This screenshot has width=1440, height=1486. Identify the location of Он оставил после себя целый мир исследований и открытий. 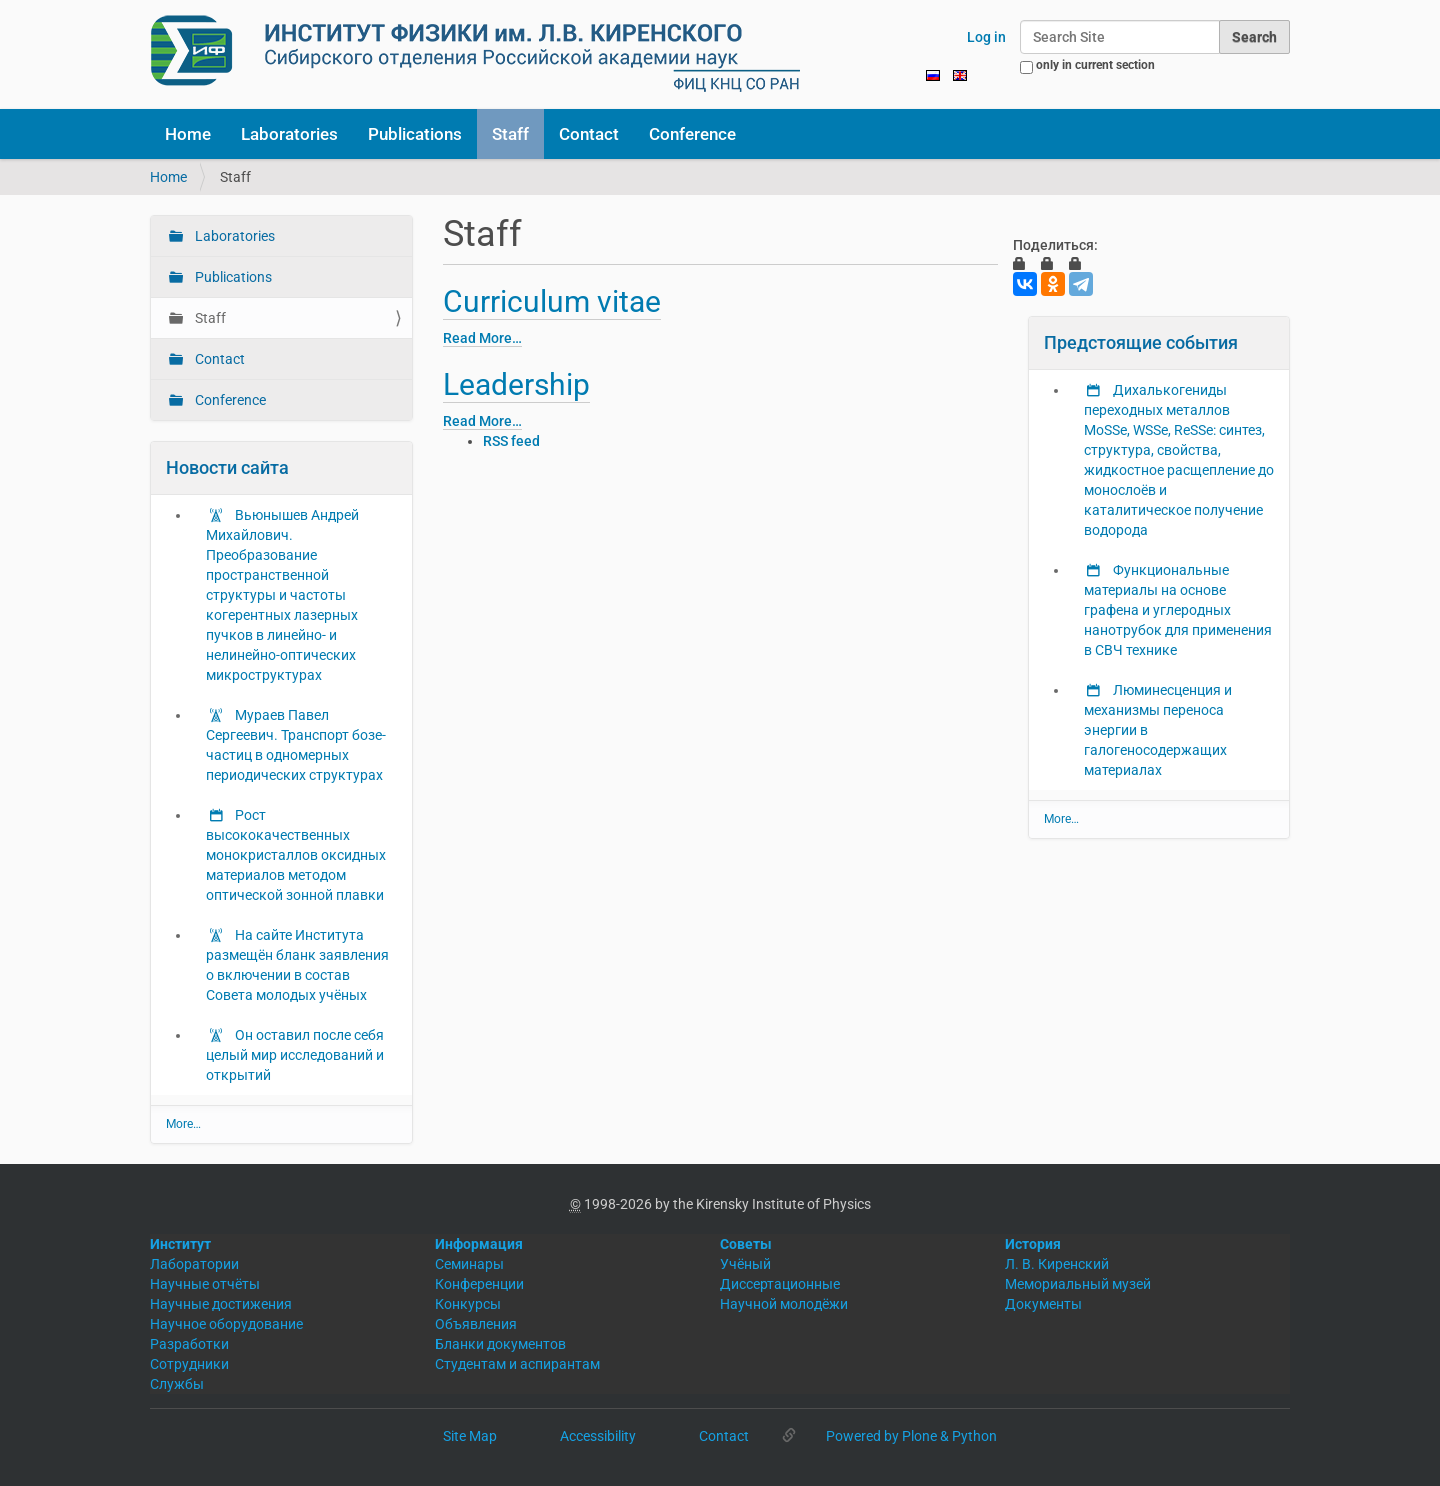
(295, 1055).